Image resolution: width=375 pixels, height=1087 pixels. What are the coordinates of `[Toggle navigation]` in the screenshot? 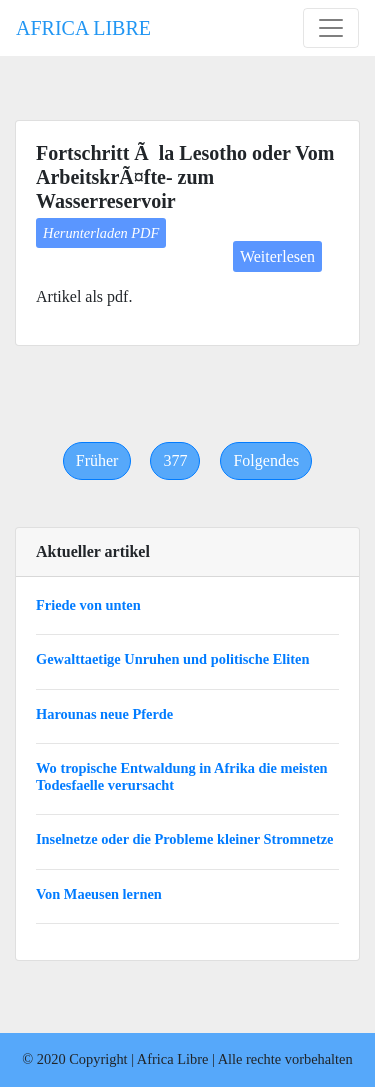 It's located at (331, 28).